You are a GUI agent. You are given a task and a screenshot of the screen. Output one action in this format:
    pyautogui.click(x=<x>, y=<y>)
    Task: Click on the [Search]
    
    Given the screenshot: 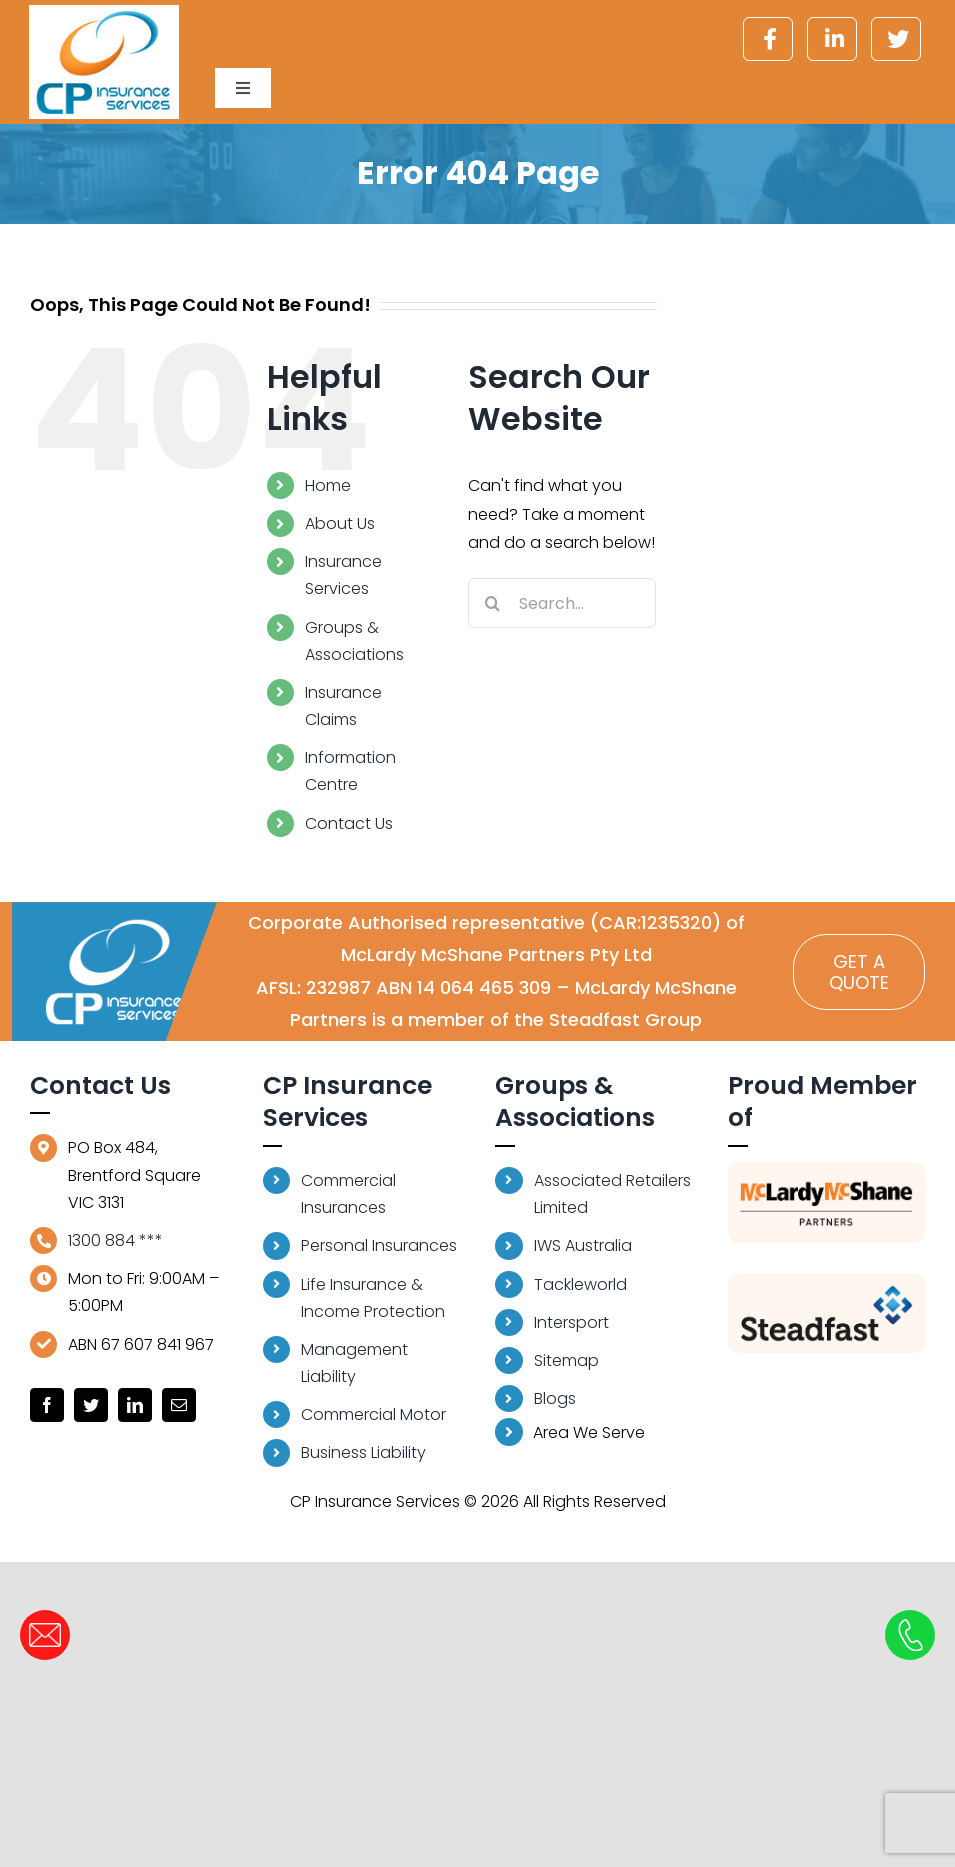 What is the action you would take?
    pyautogui.click(x=493, y=603)
    